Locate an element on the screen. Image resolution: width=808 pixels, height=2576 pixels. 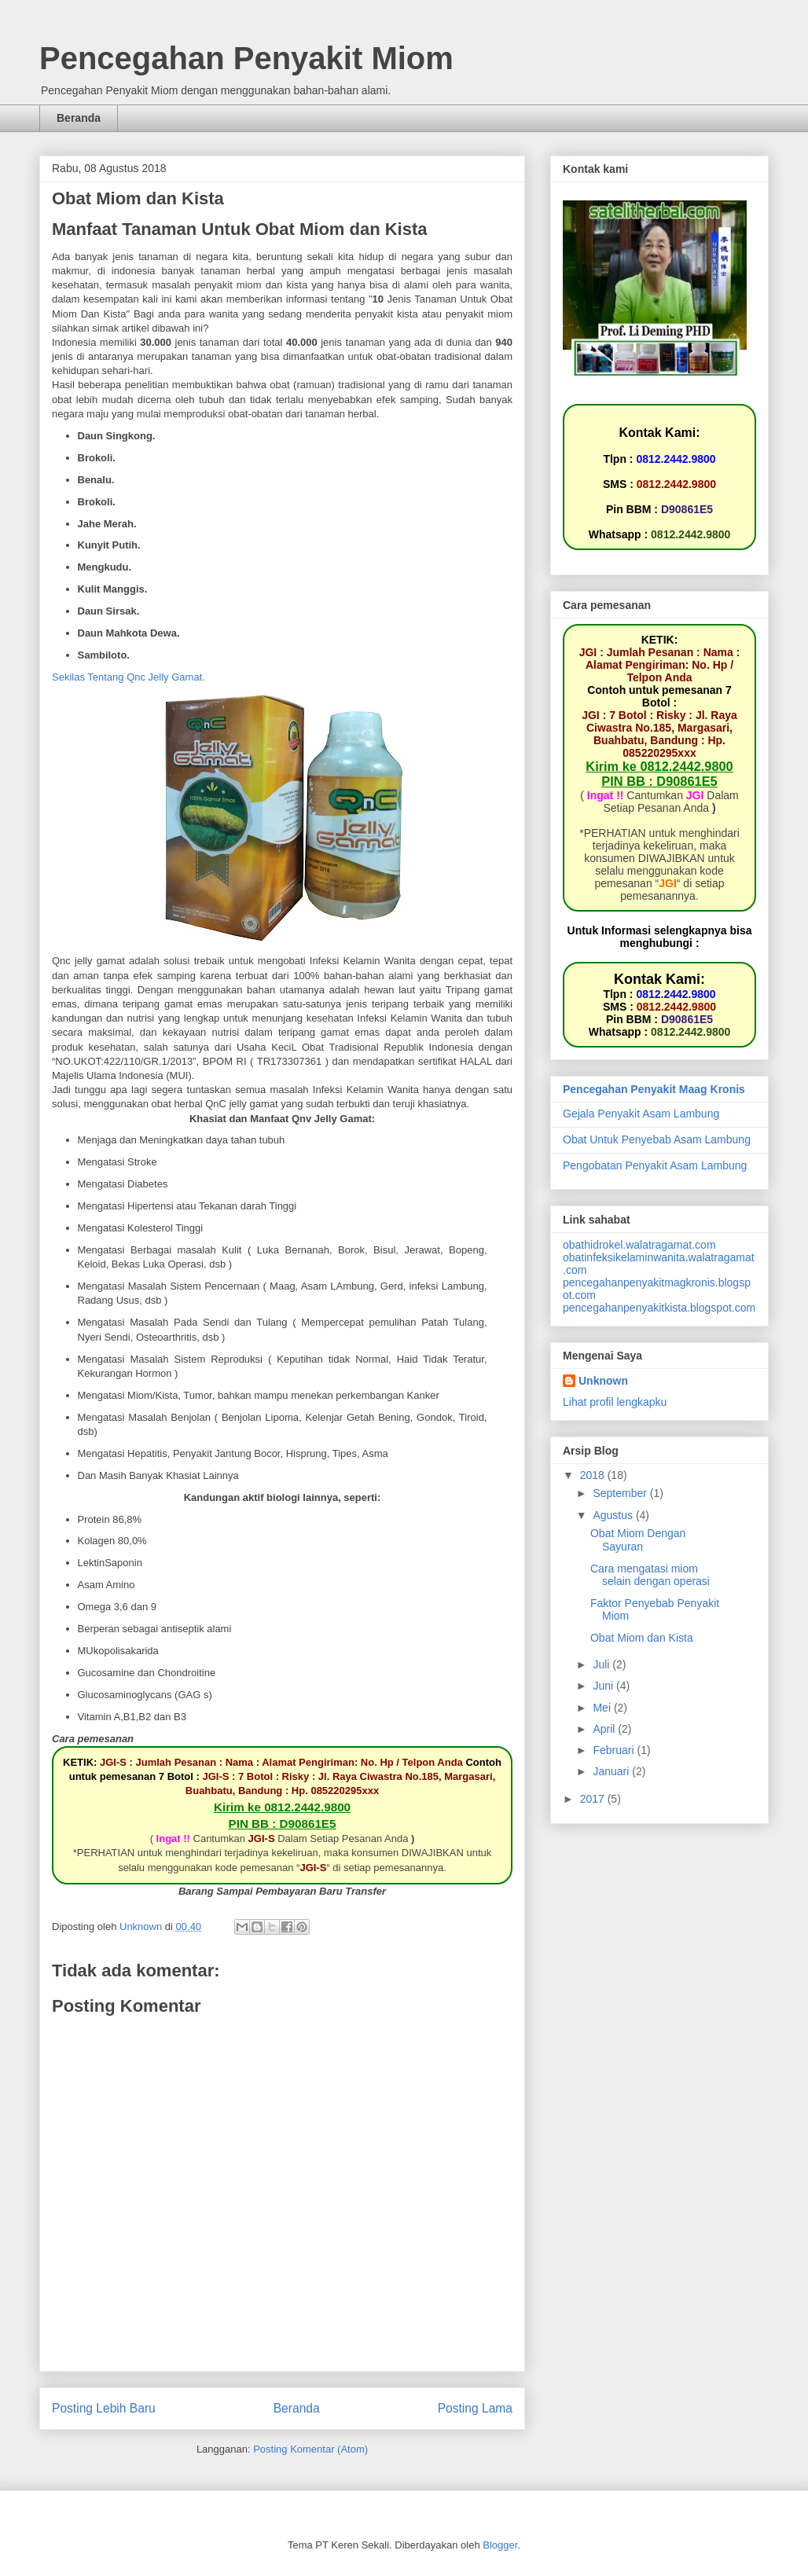
Juli is located at coordinates (602, 1664).